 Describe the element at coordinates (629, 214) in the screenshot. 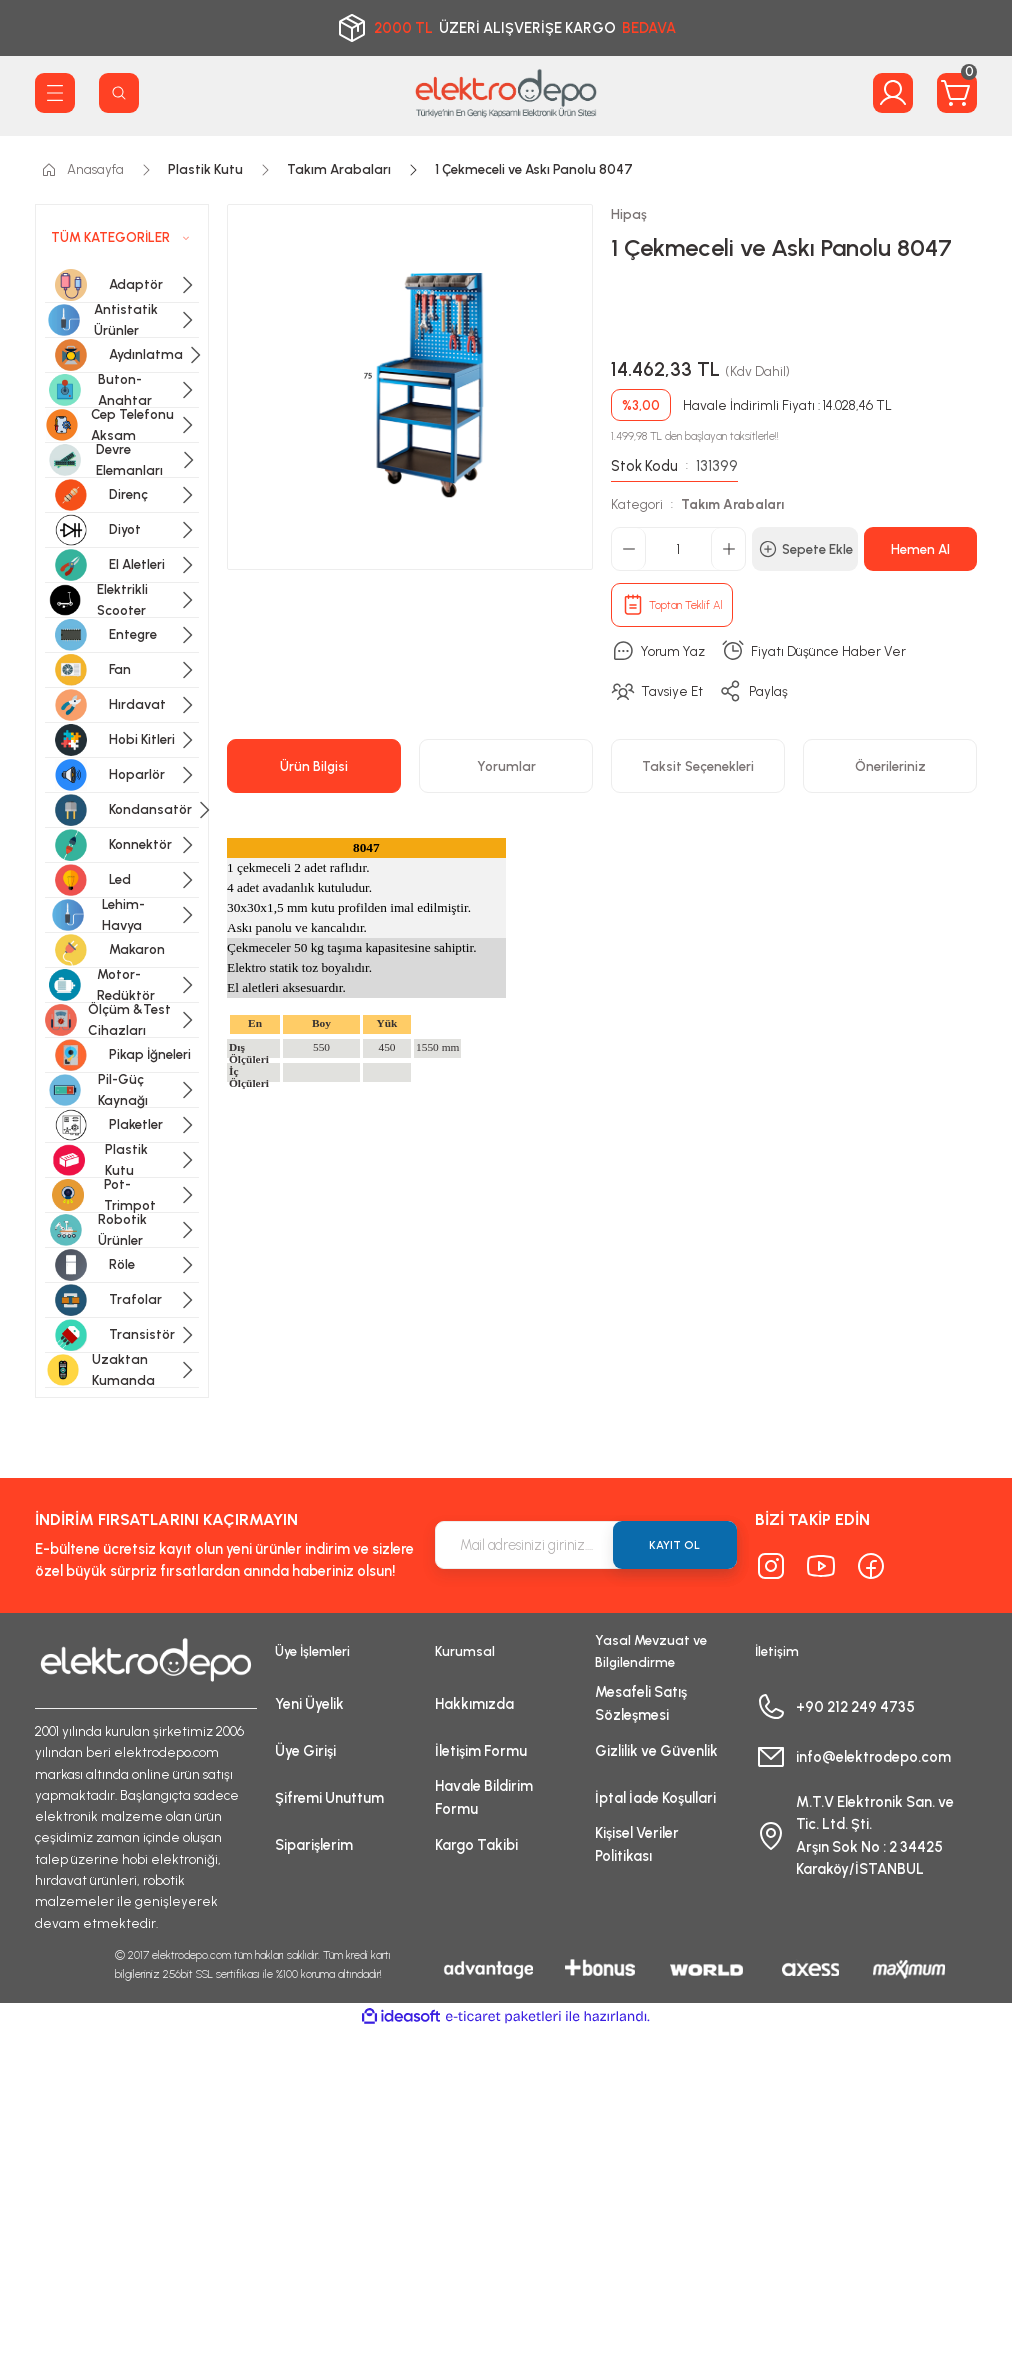

I see `Hipaş` at that location.